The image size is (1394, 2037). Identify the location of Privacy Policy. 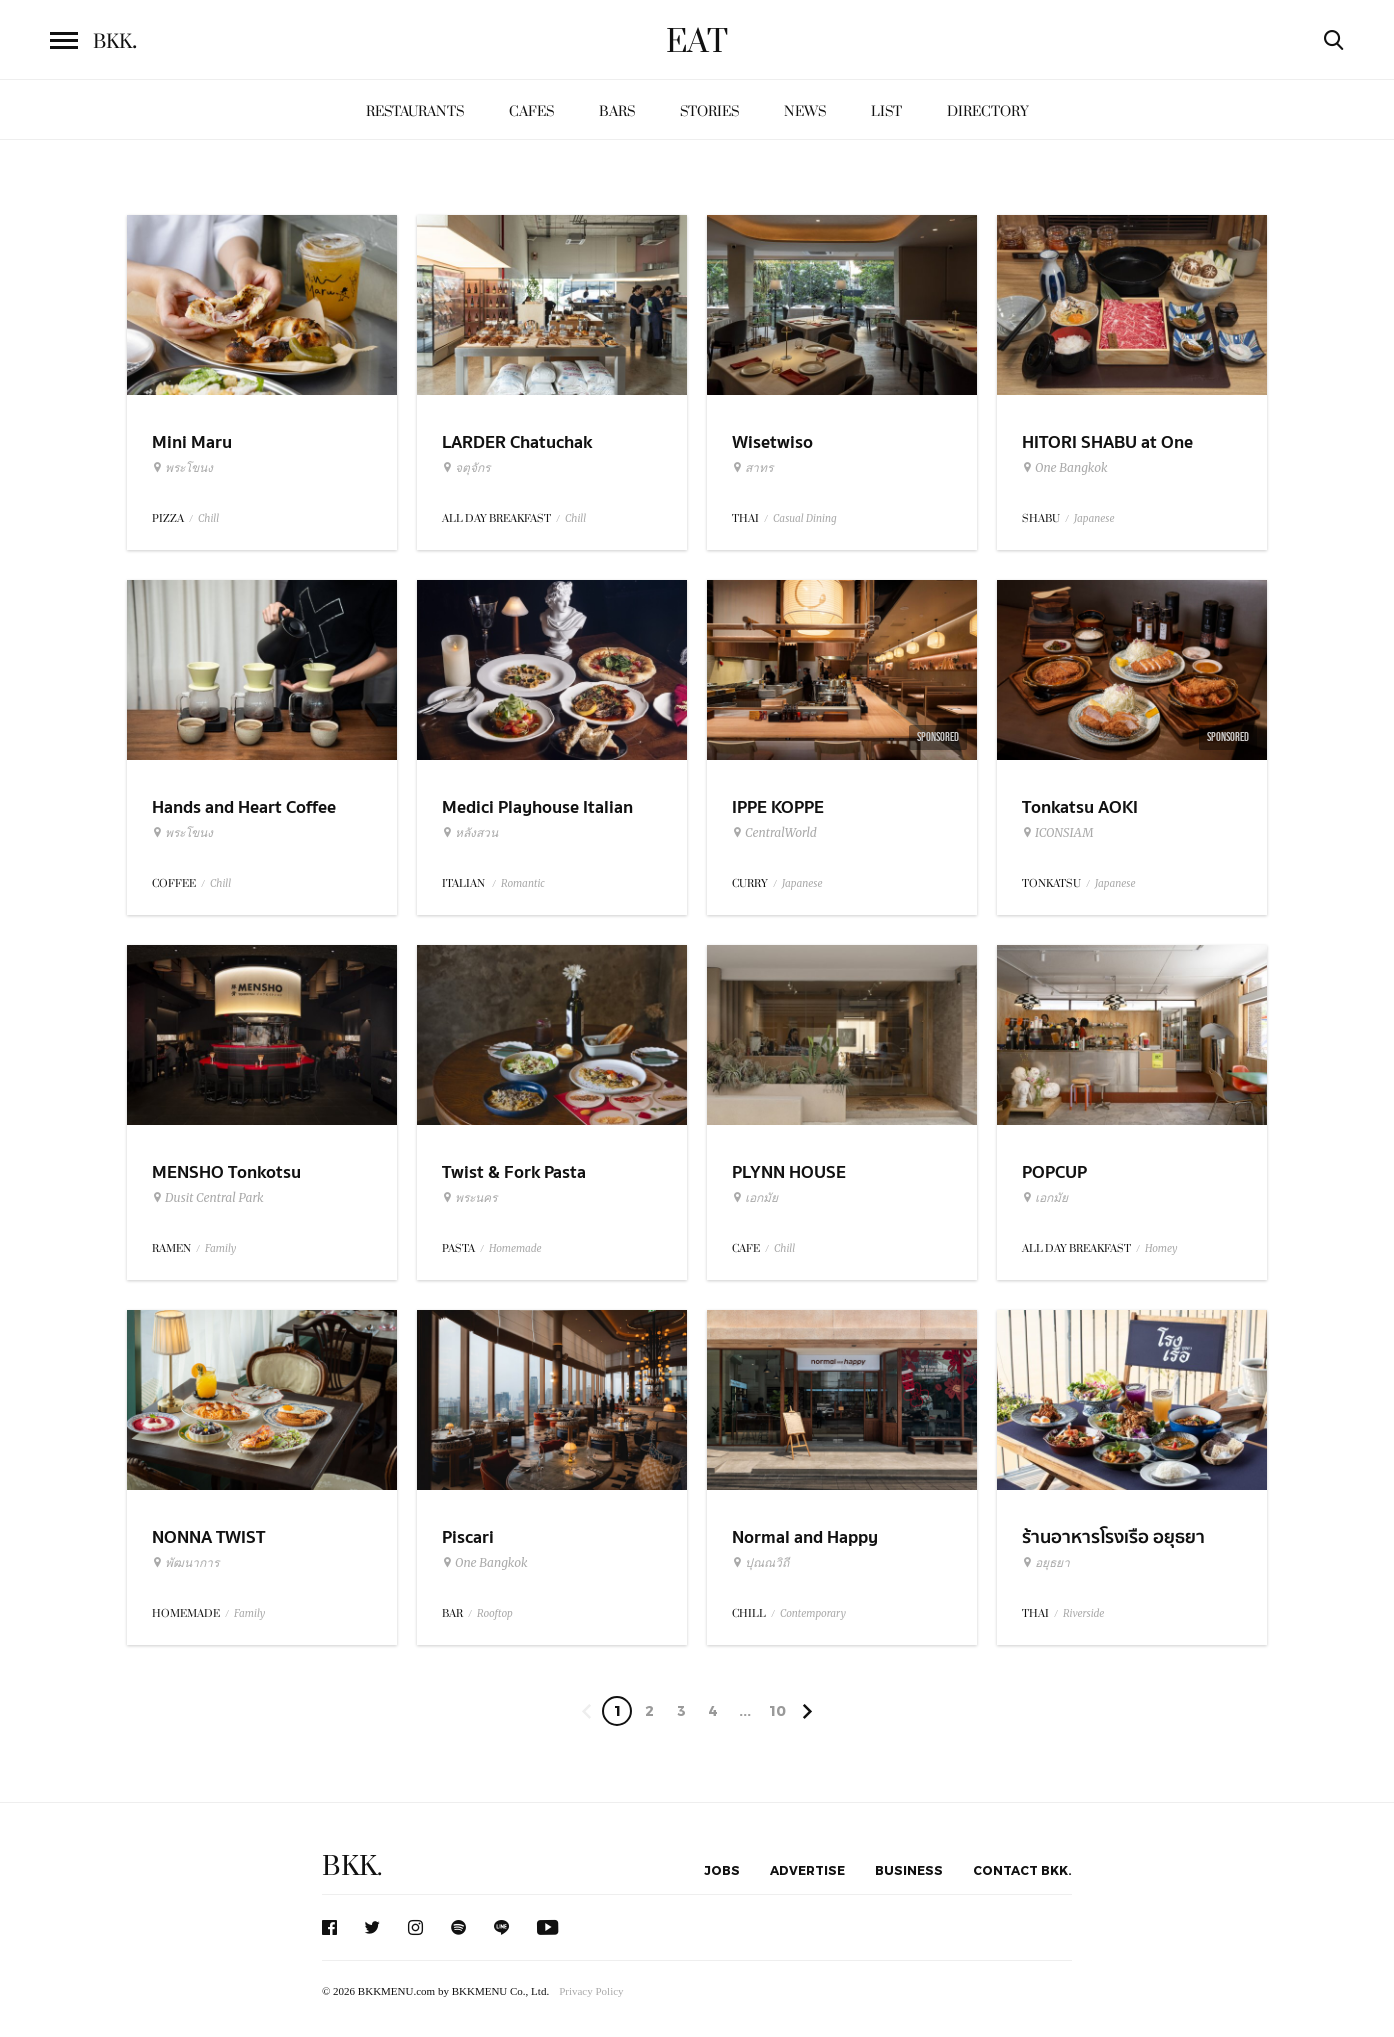
(591, 1991).